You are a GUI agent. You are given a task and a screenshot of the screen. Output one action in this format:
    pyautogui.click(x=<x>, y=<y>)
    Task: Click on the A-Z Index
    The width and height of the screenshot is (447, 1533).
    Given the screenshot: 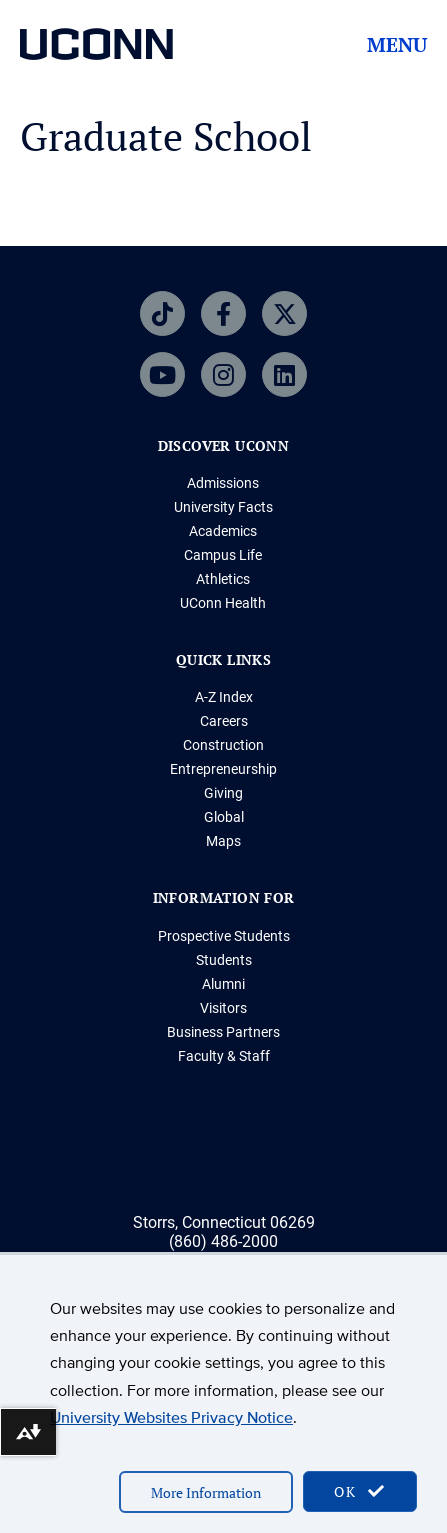 What is the action you would take?
    pyautogui.click(x=224, y=697)
    